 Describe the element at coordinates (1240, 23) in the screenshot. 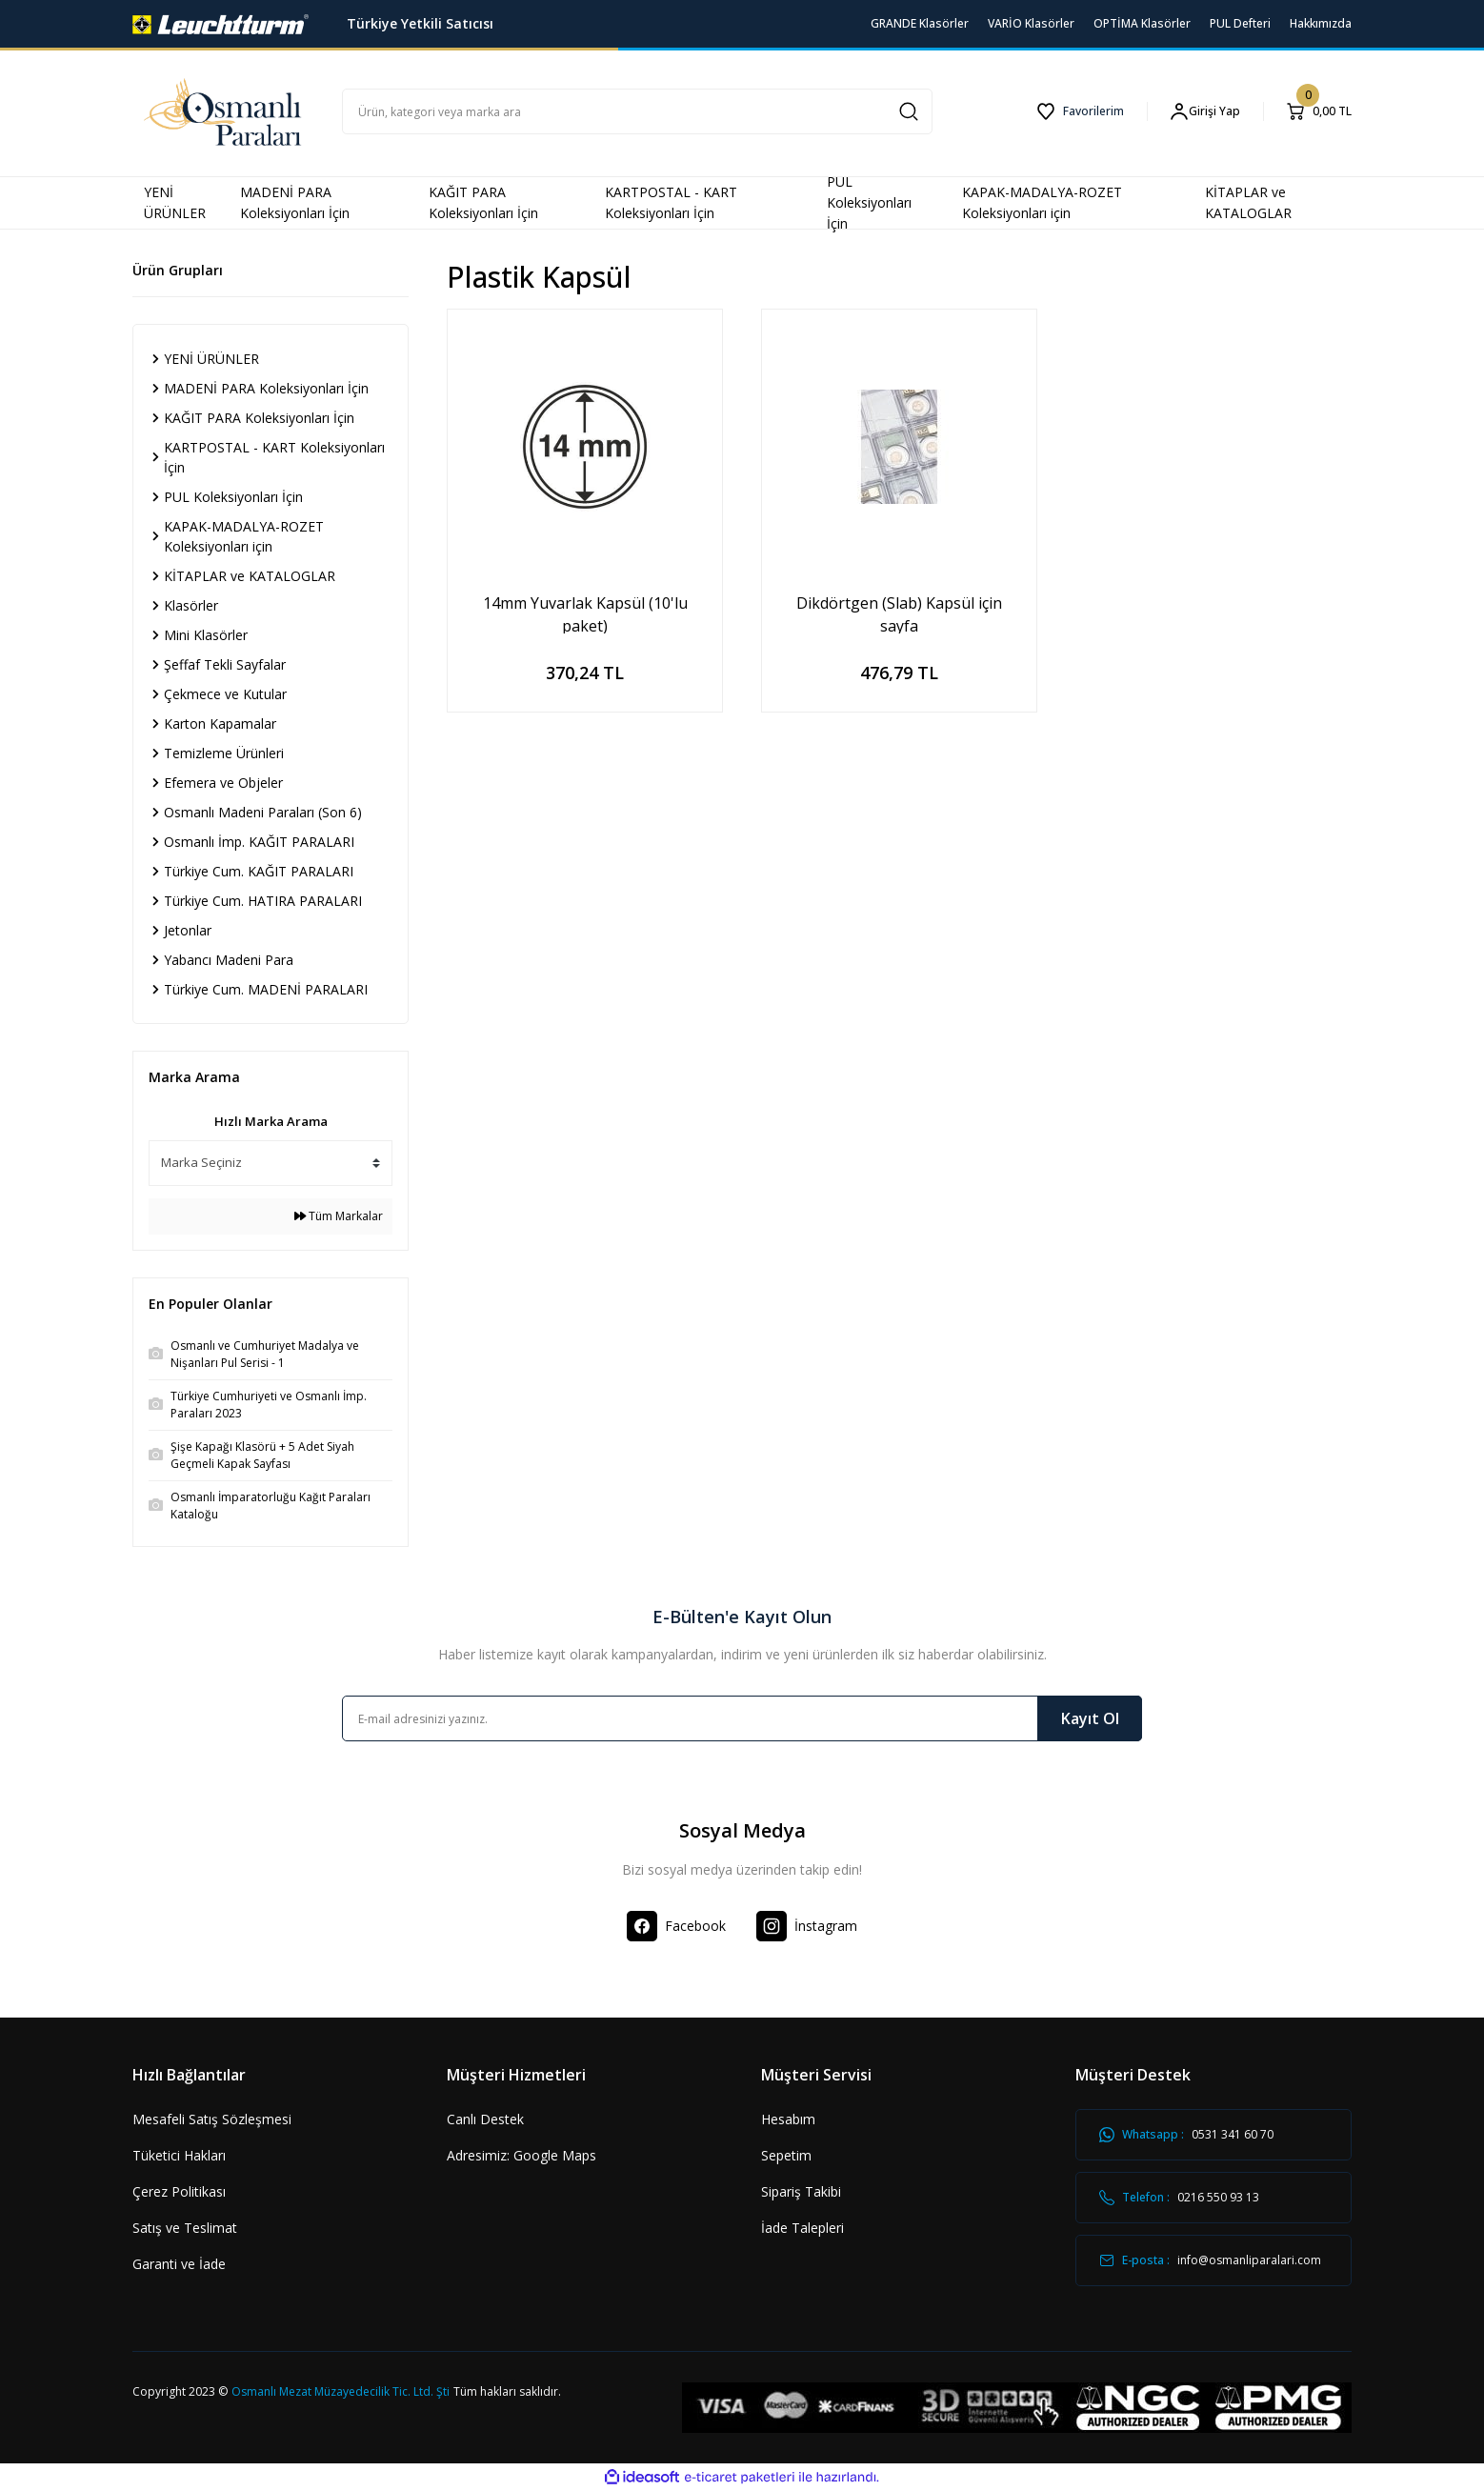

I see `PUL Defteri` at that location.